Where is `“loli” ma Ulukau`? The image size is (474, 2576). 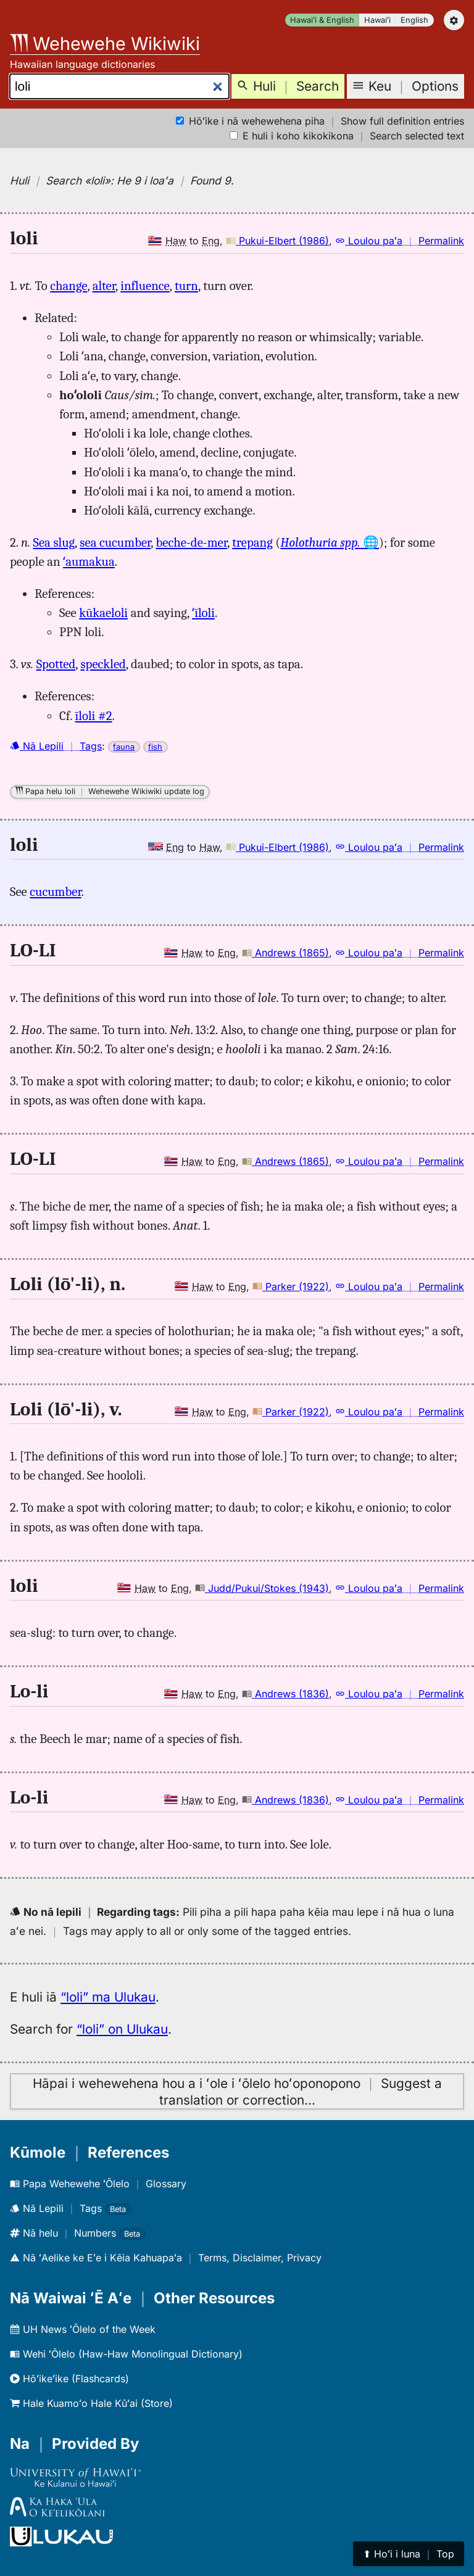
“loli” ma Ulukau is located at coordinates (108, 1997).